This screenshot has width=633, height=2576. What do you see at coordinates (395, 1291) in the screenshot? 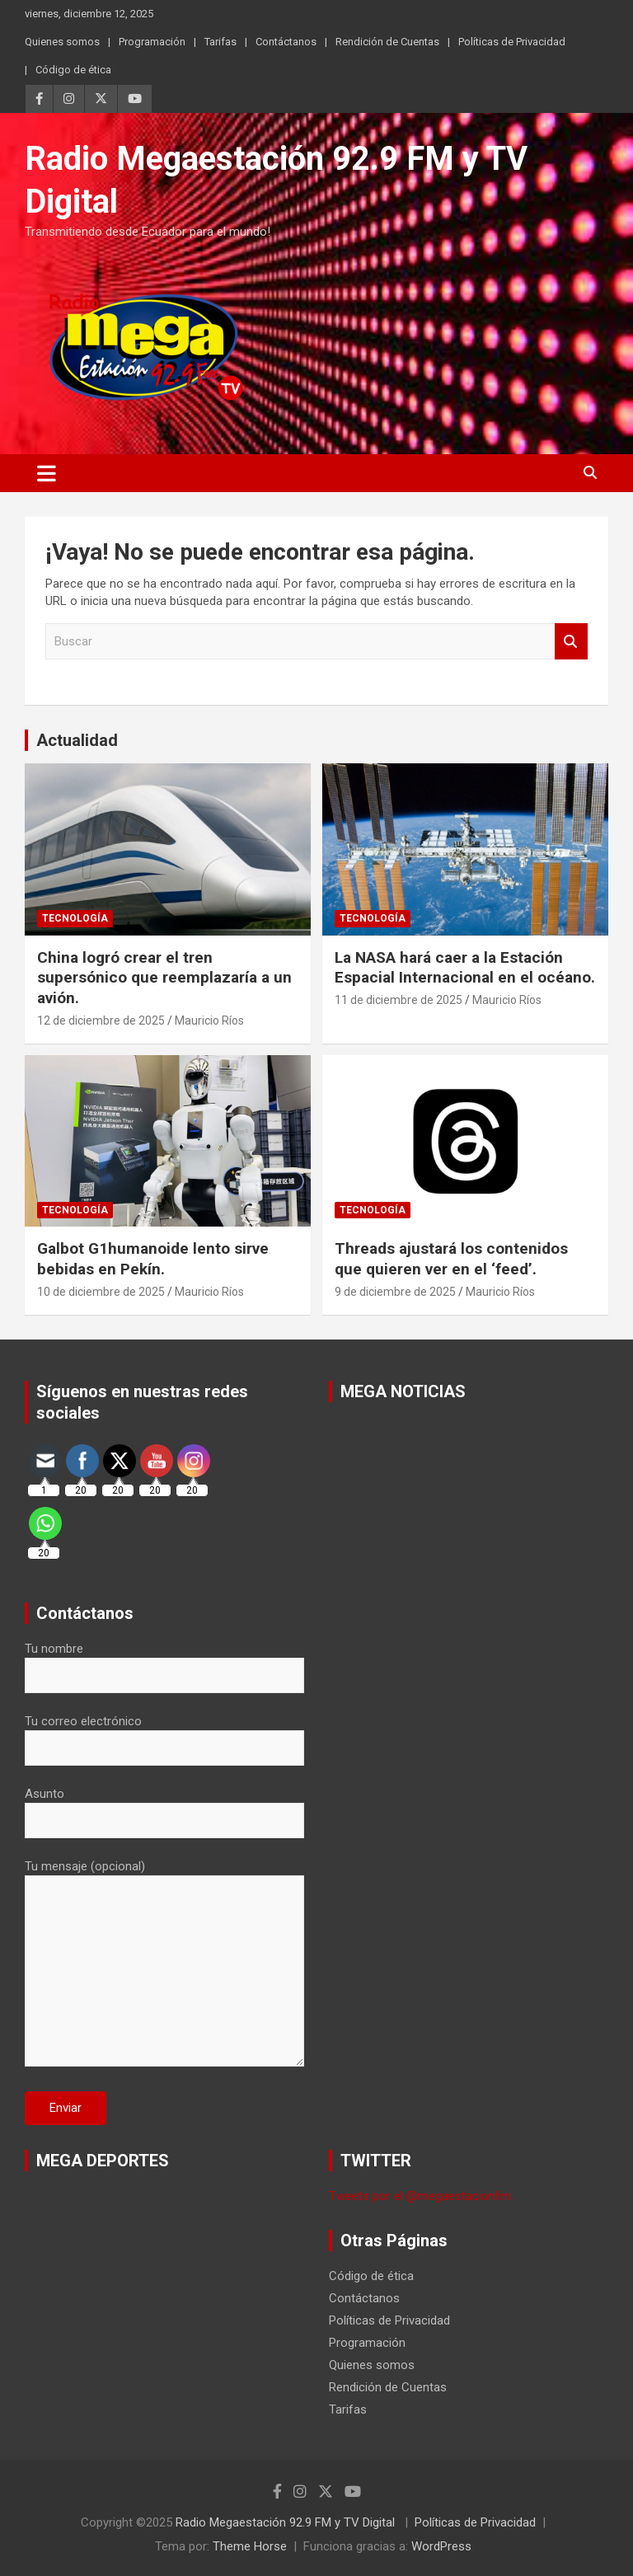
I see `9 de diciembre de 2025` at bounding box center [395, 1291].